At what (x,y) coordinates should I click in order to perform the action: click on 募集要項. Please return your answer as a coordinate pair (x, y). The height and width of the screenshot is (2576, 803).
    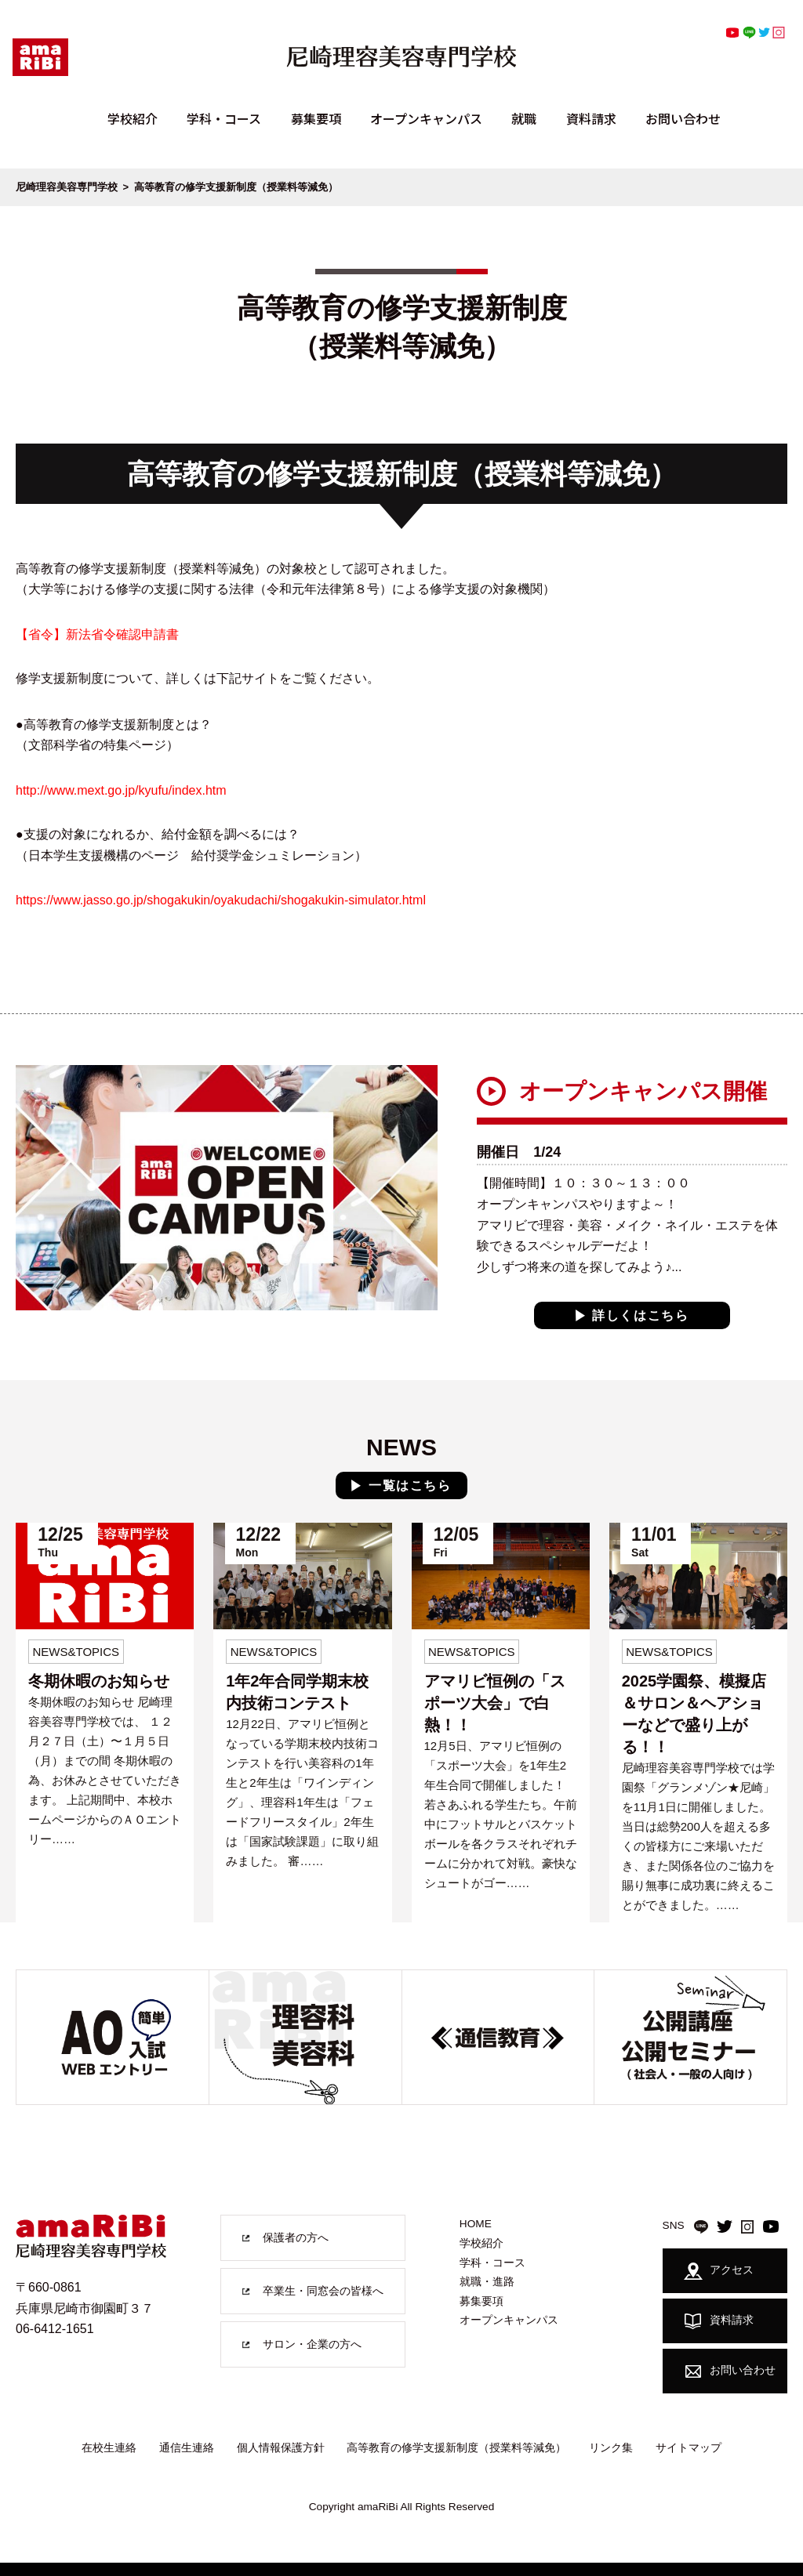
    Looking at the image, I should click on (316, 118).